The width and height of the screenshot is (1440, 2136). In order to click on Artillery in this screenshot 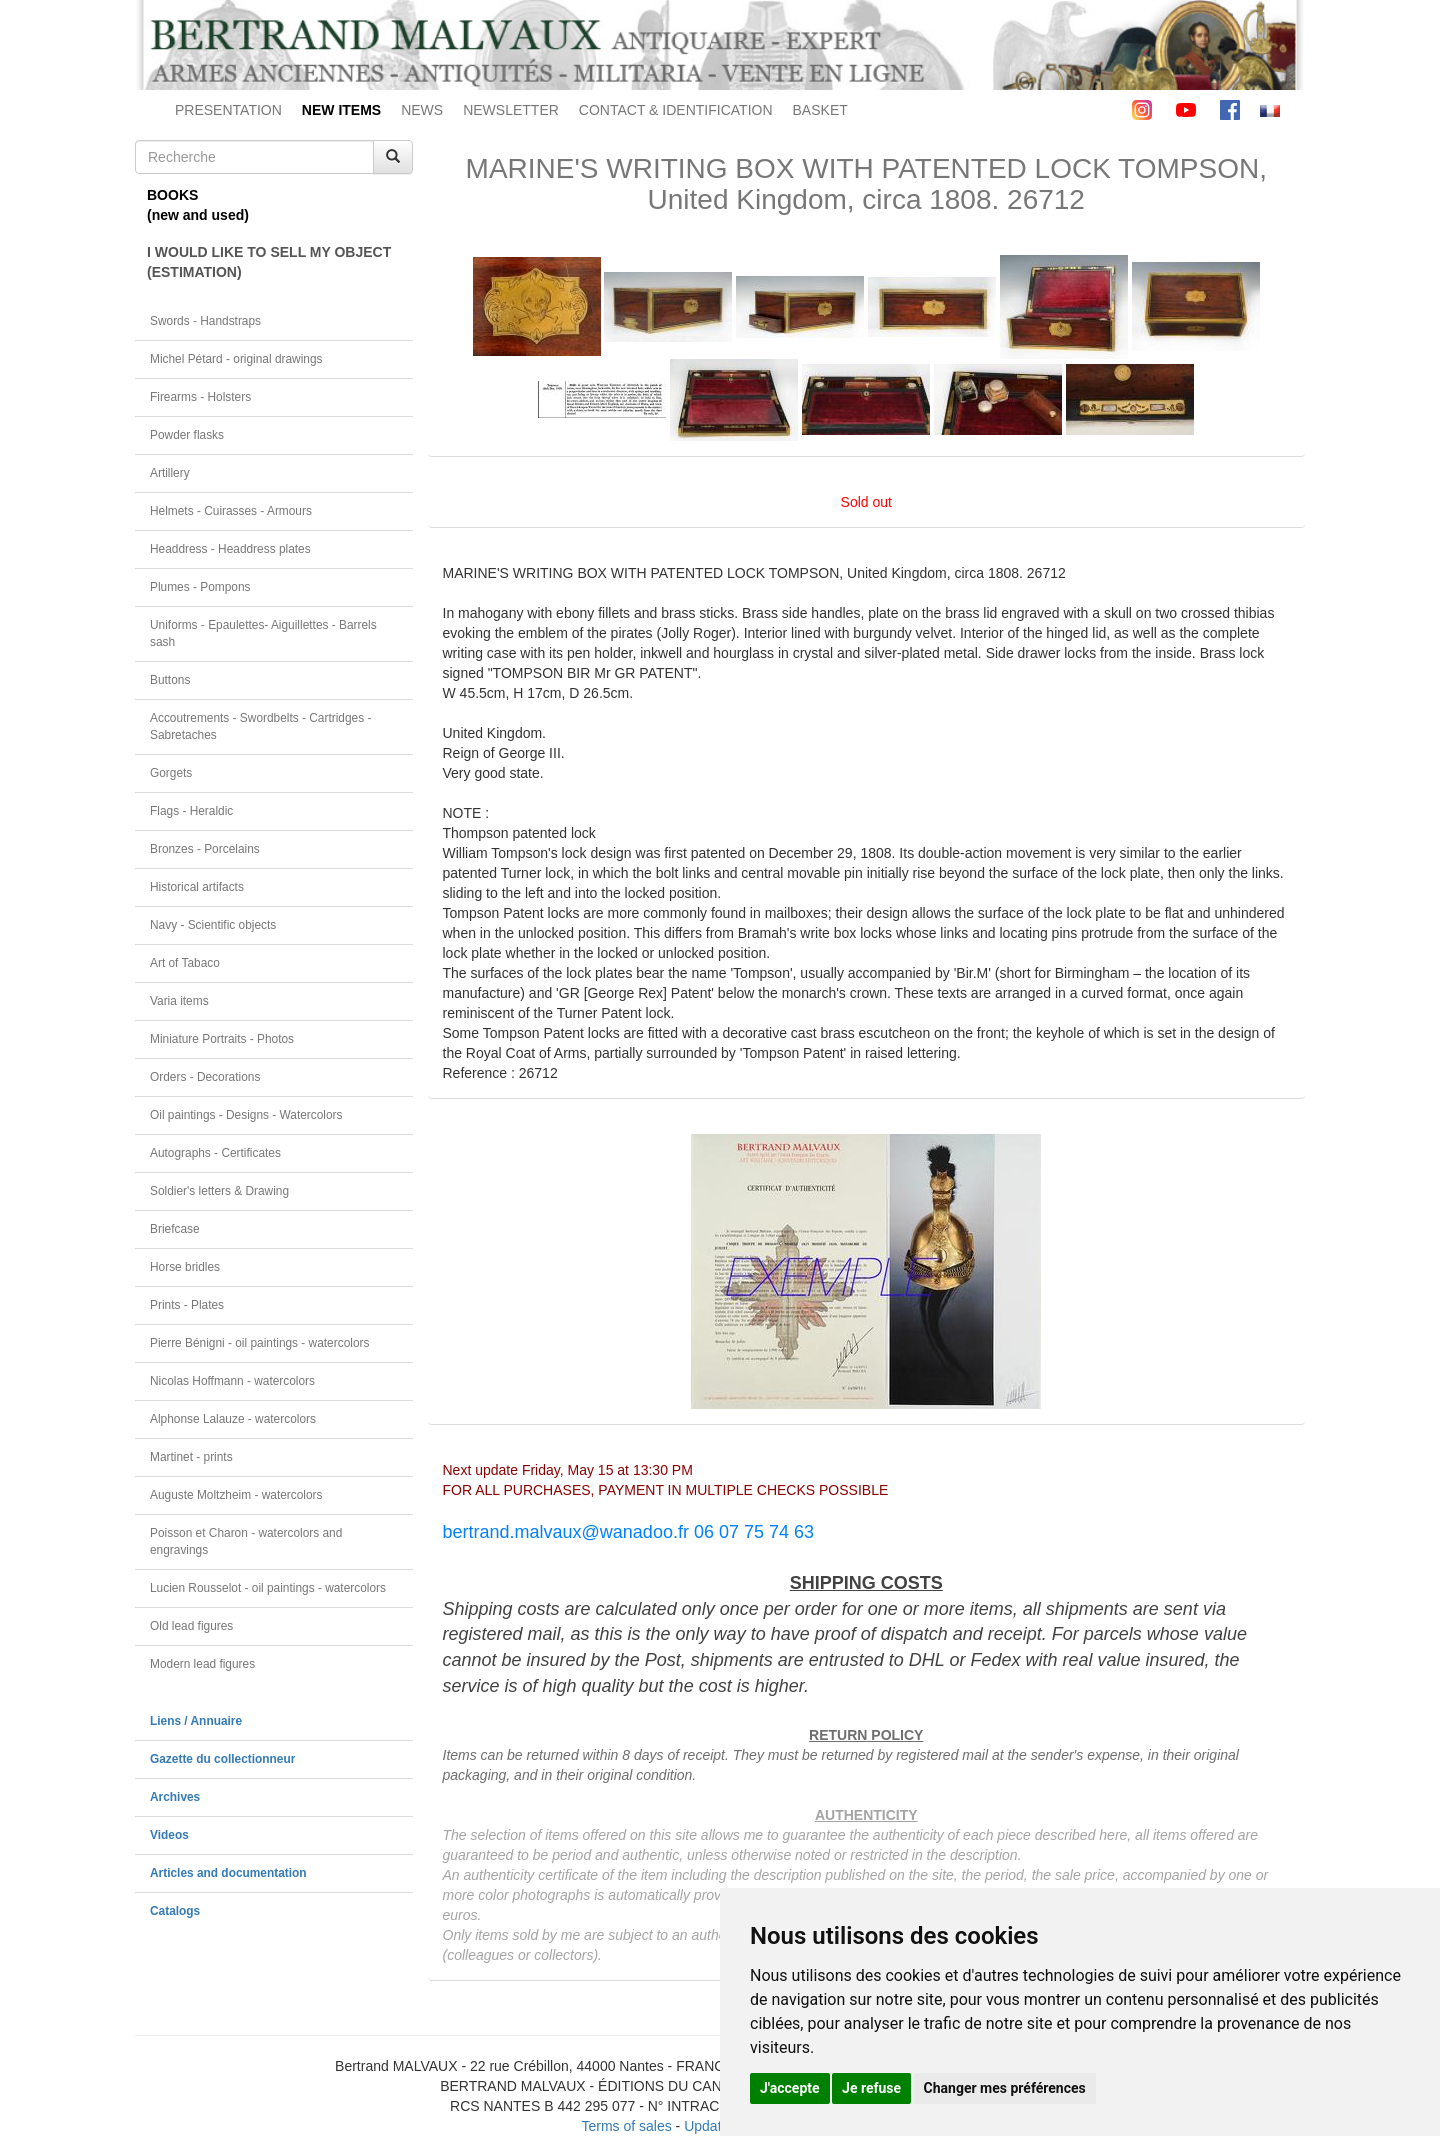, I will do `click(170, 473)`.